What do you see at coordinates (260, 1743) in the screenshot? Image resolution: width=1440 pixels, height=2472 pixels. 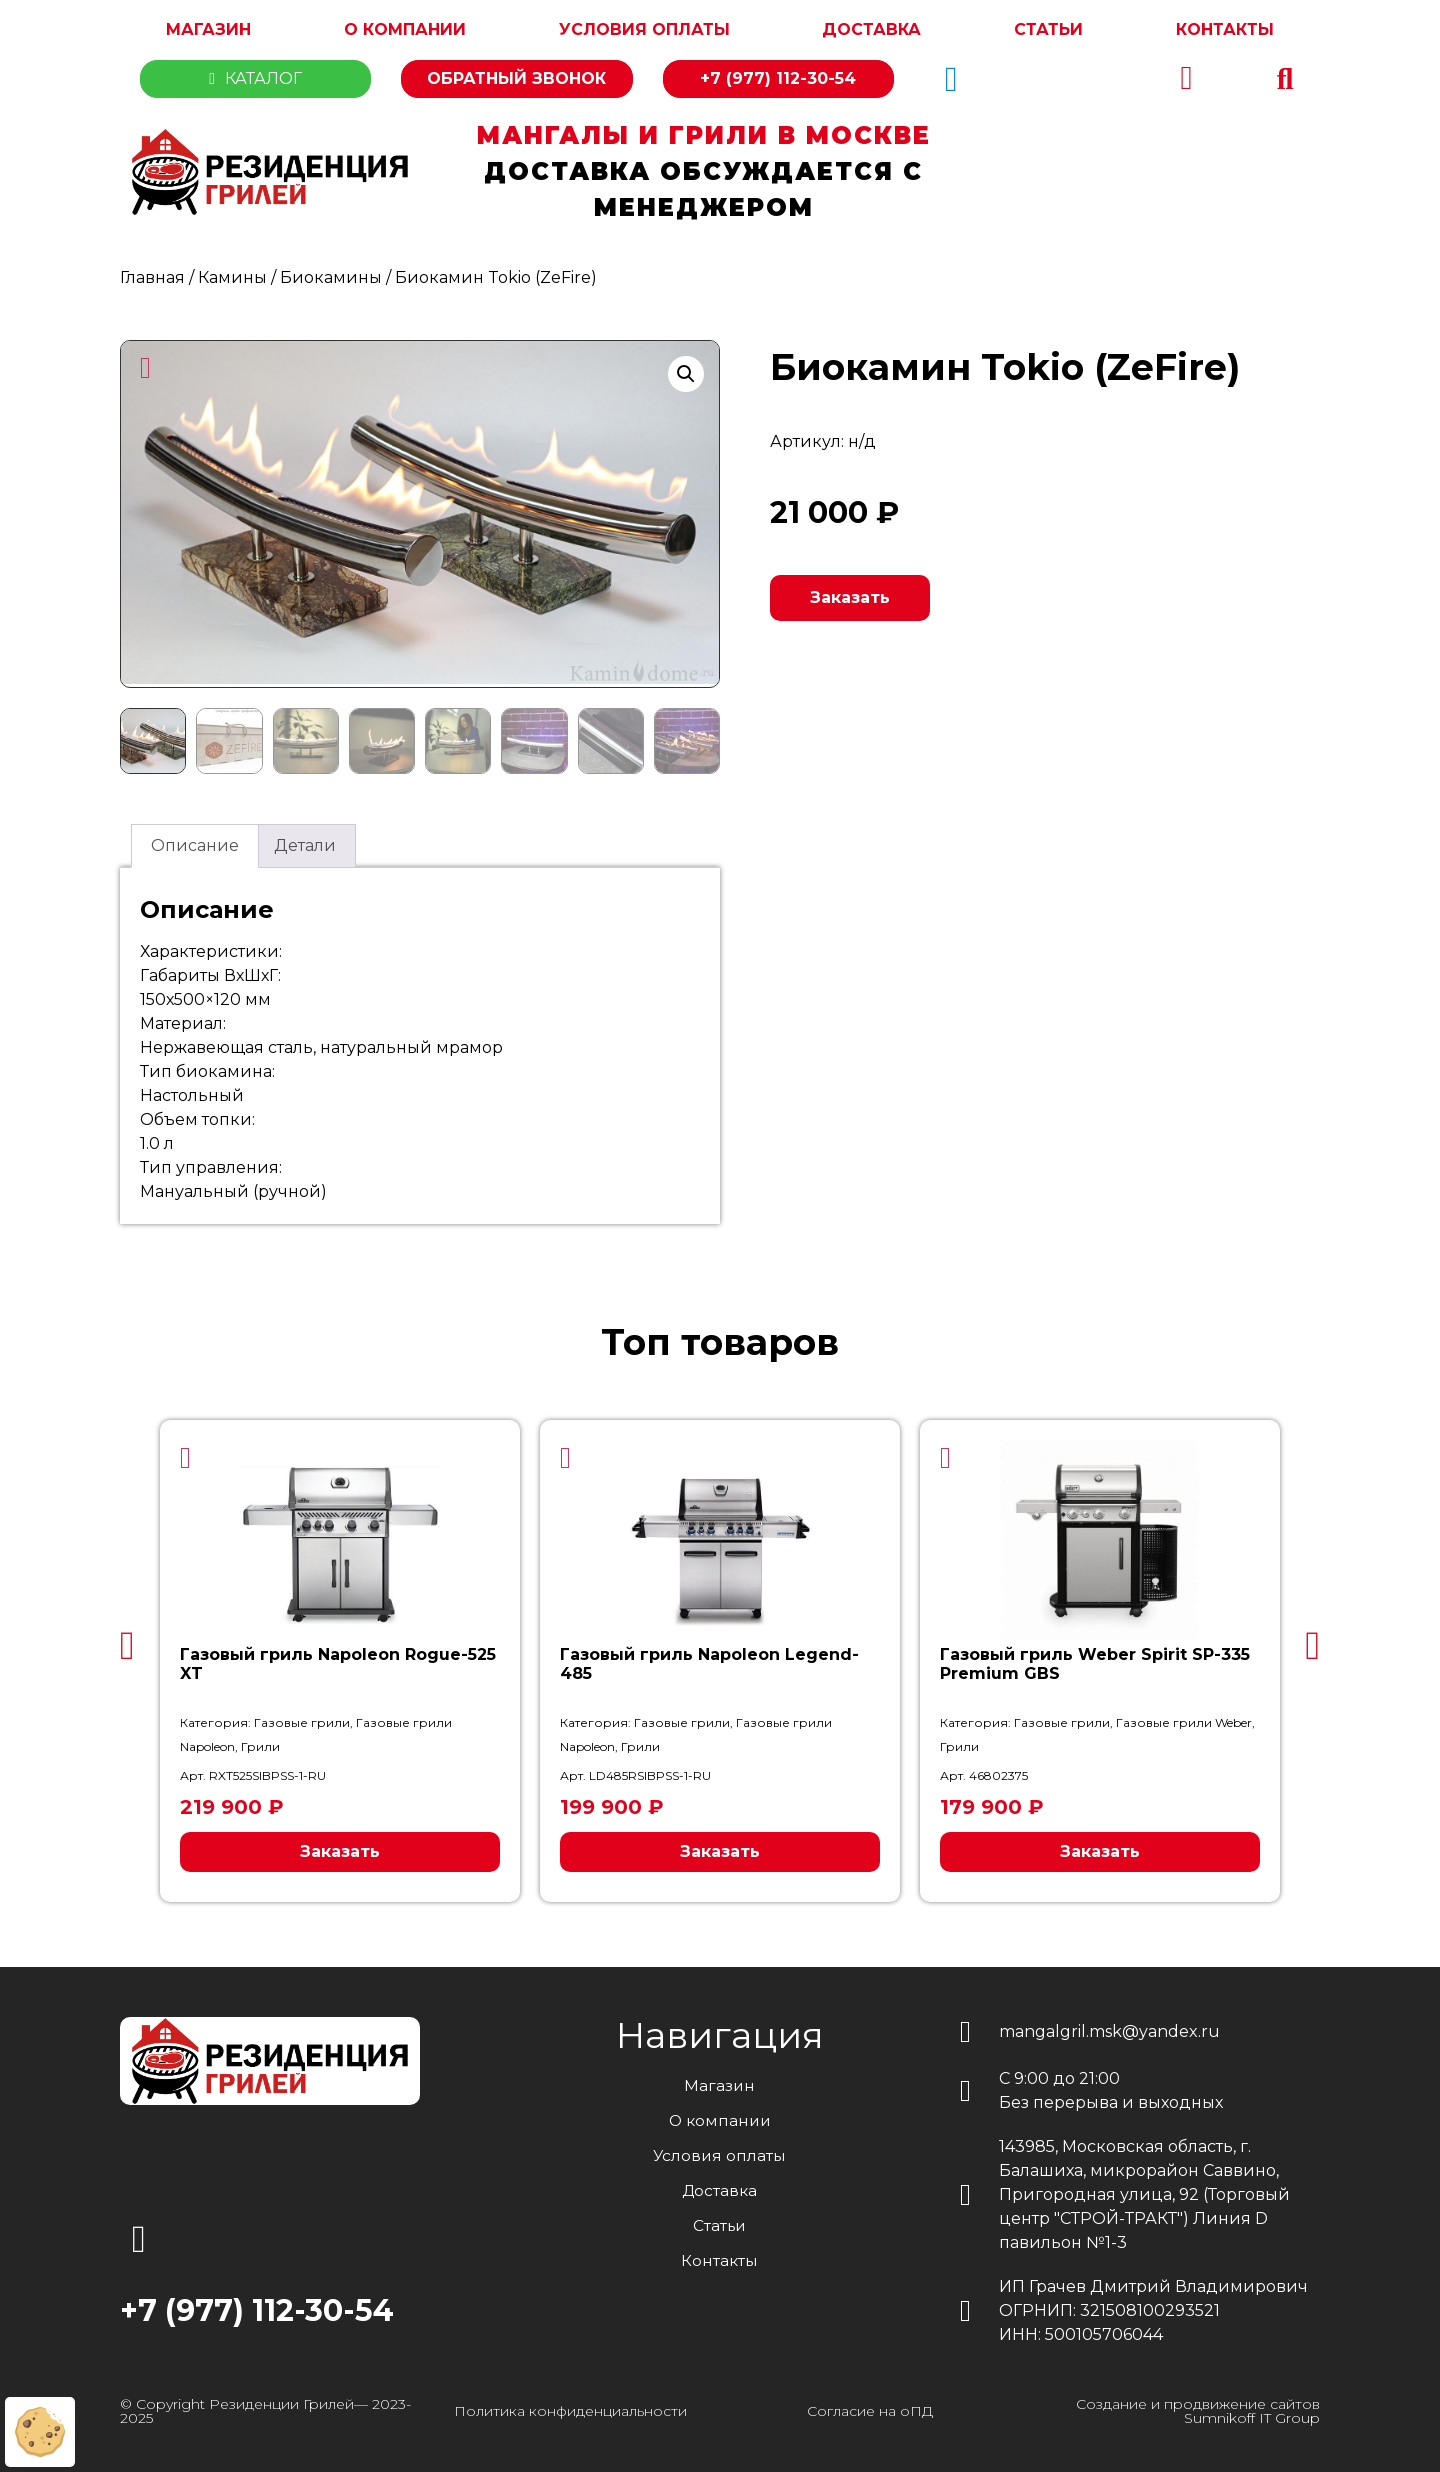 I see `Грили` at bounding box center [260, 1743].